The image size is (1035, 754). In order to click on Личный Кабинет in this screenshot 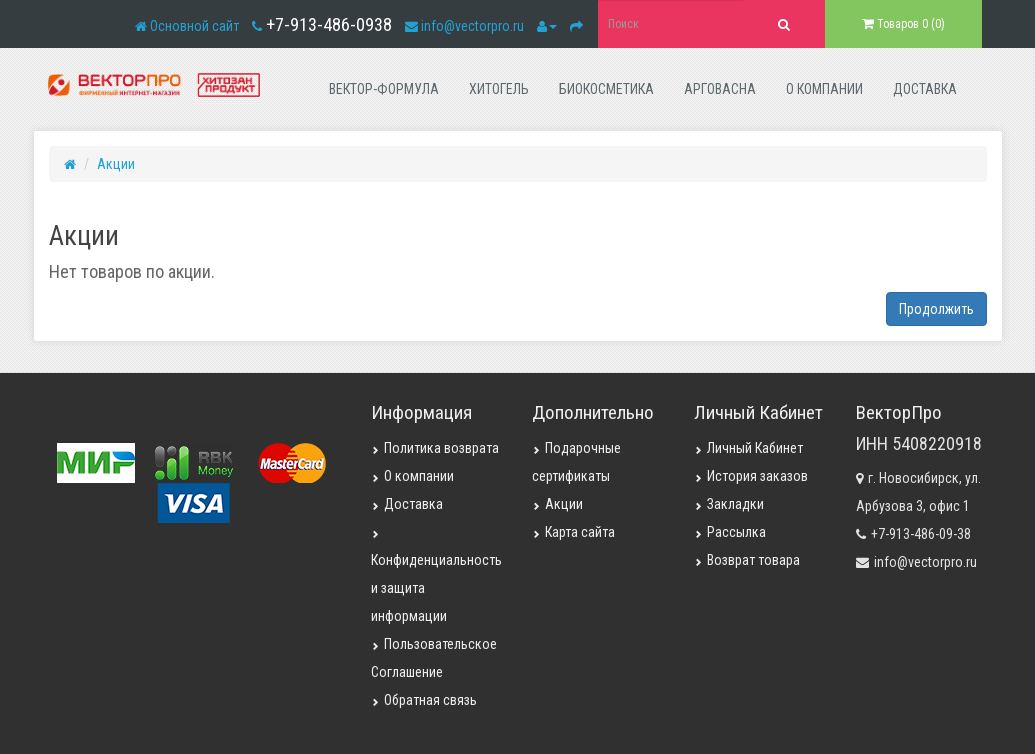, I will do `click(748, 448)`.